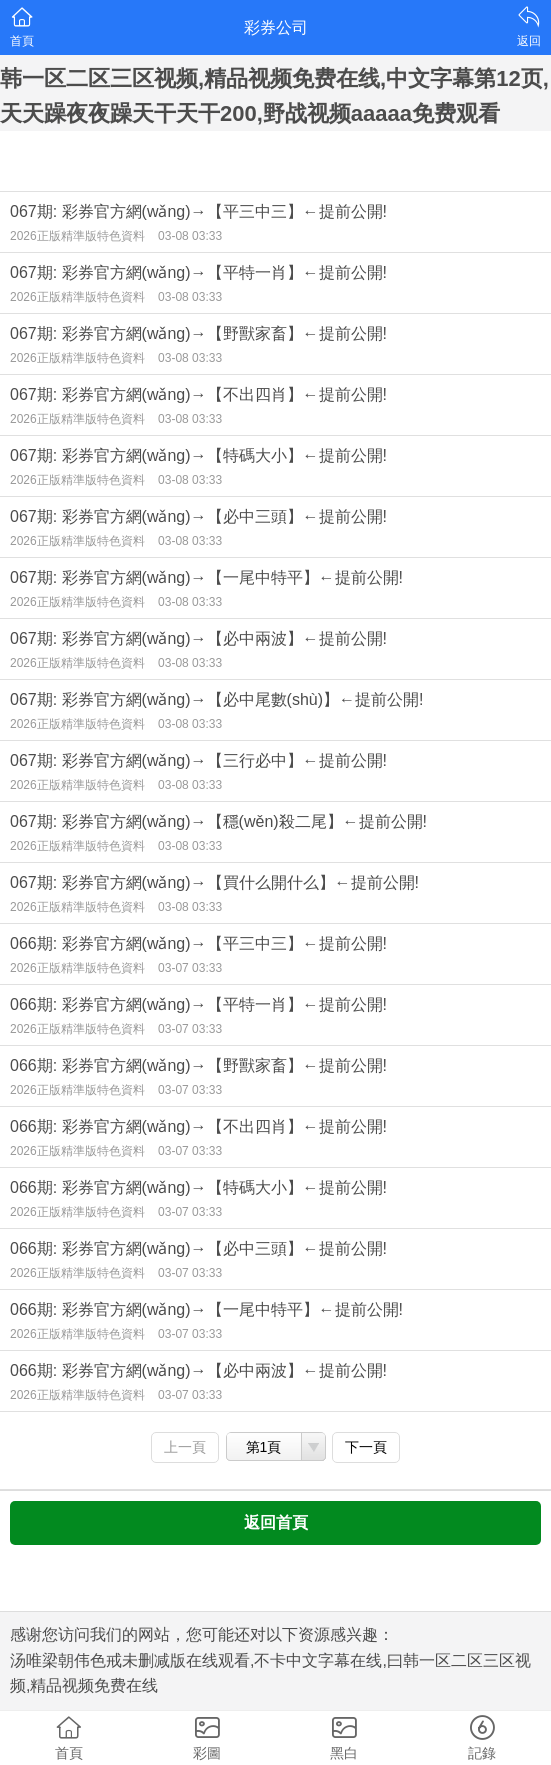  I want to click on 汤唯梁朝伟色戒未删减版在线观看,不卡中文字幕在线,曰韩一区二区三区视频,精品视频免费在线,中文字幕第12页,天天躁夜夜躁天干天干200,野战视频aaaaa免费观看, so click(274, 78).